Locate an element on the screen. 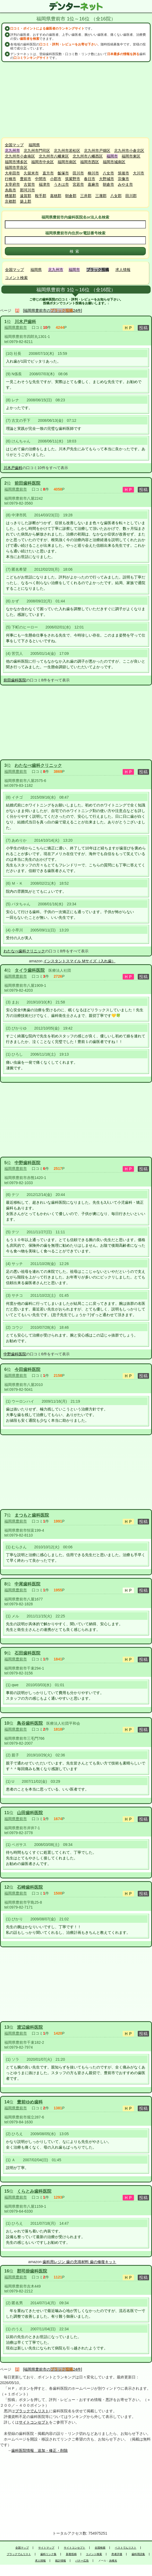 Image resolution: width=152 pixels, height=2576 pixels. 11 is located at coordinates (6, 1812).